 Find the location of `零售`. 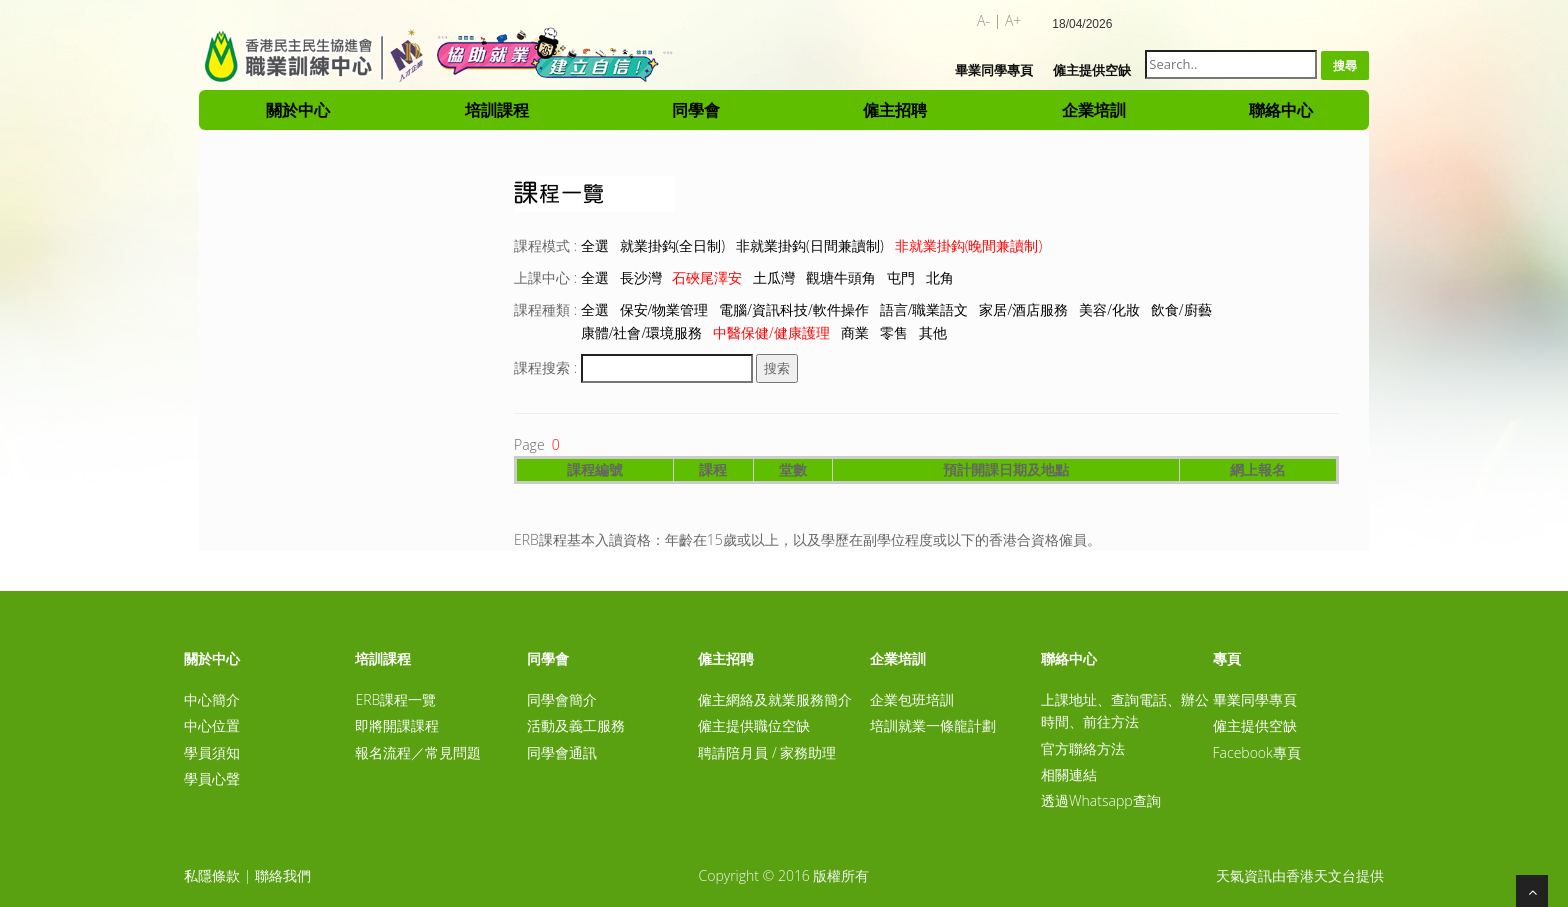

零售 is located at coordinates (894, 332).